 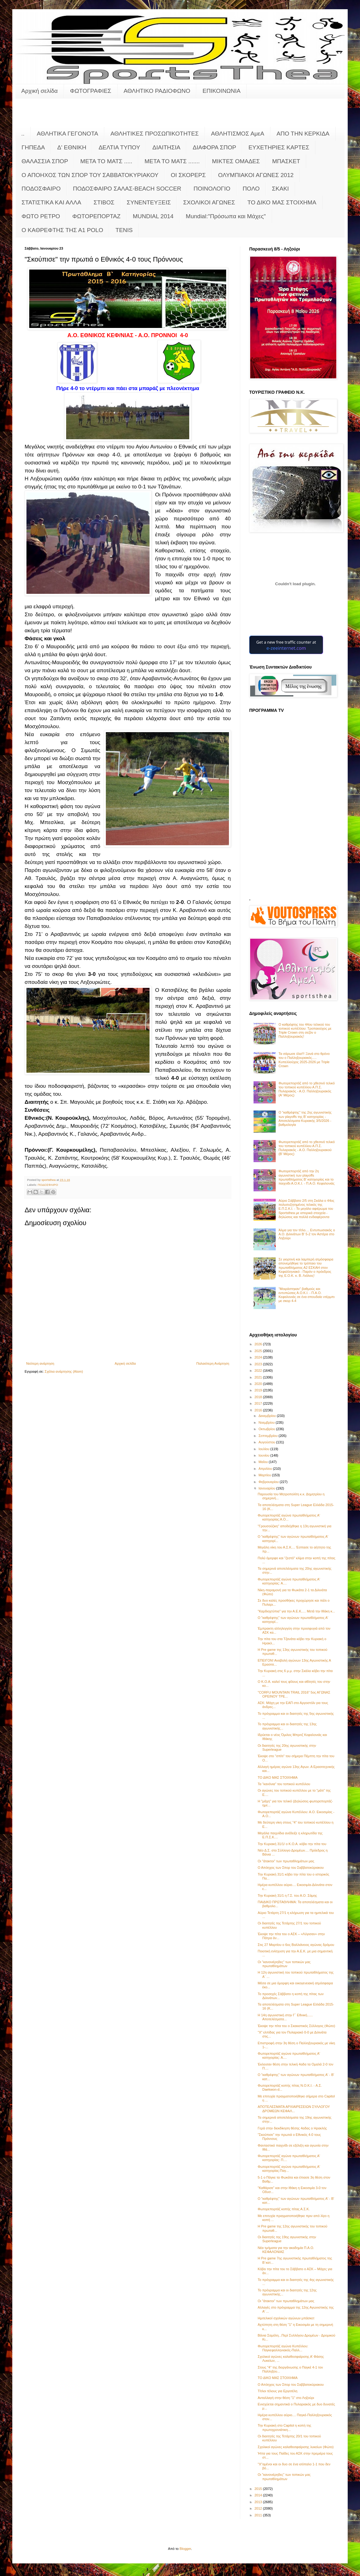 What do you see at coordinates (277, 2391) in the screenshot?
I see `Τίτλοι τέλους για Εργοτέλη` at bounding box center [277, 2391].